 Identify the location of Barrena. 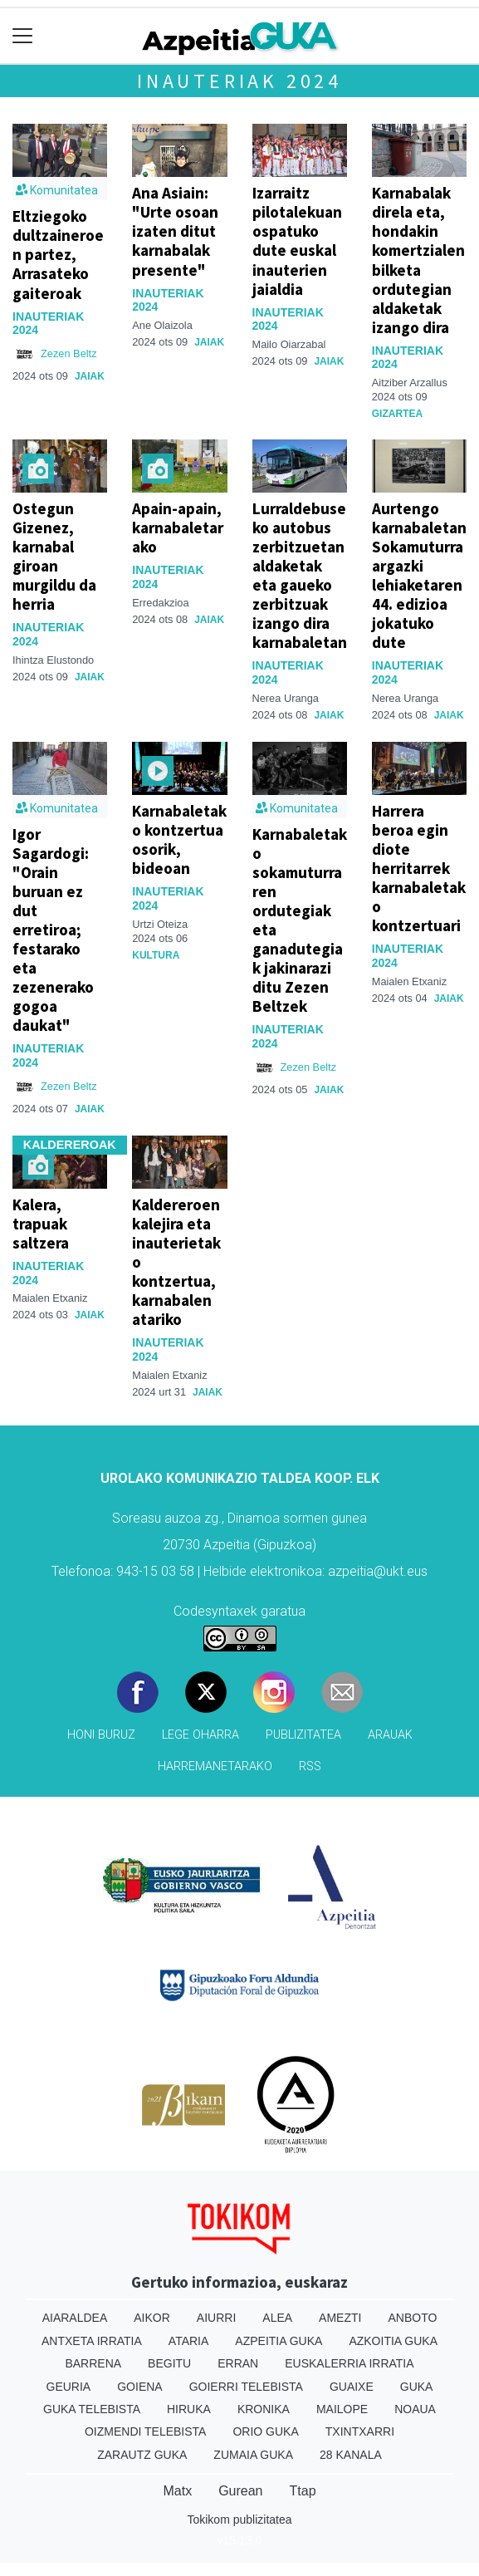
(93, 2363).